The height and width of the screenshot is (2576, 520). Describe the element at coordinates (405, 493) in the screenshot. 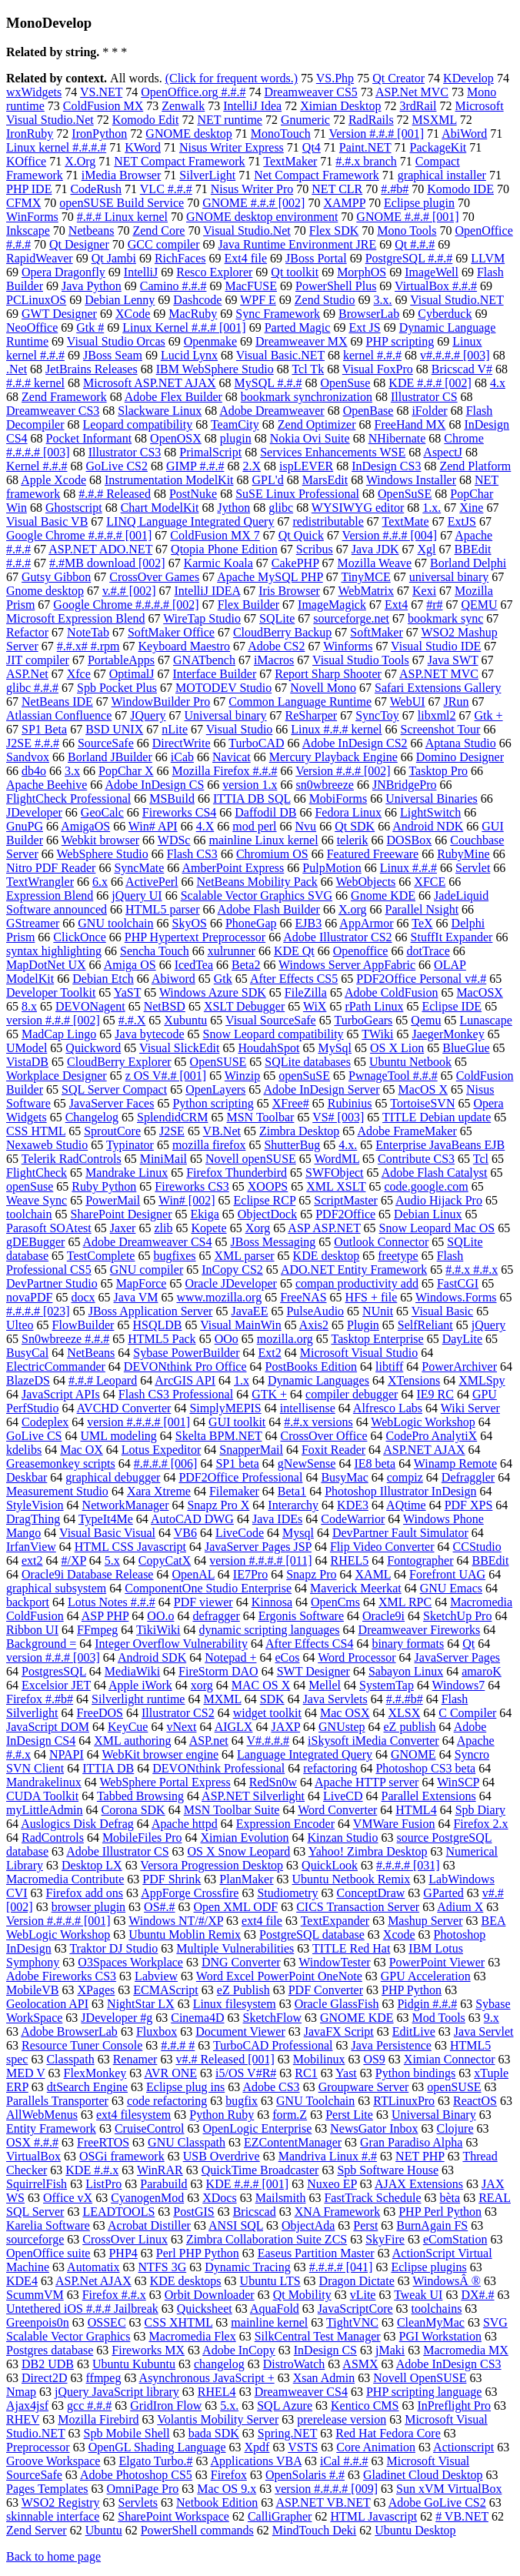

I see `OpenSuSE` at that location.